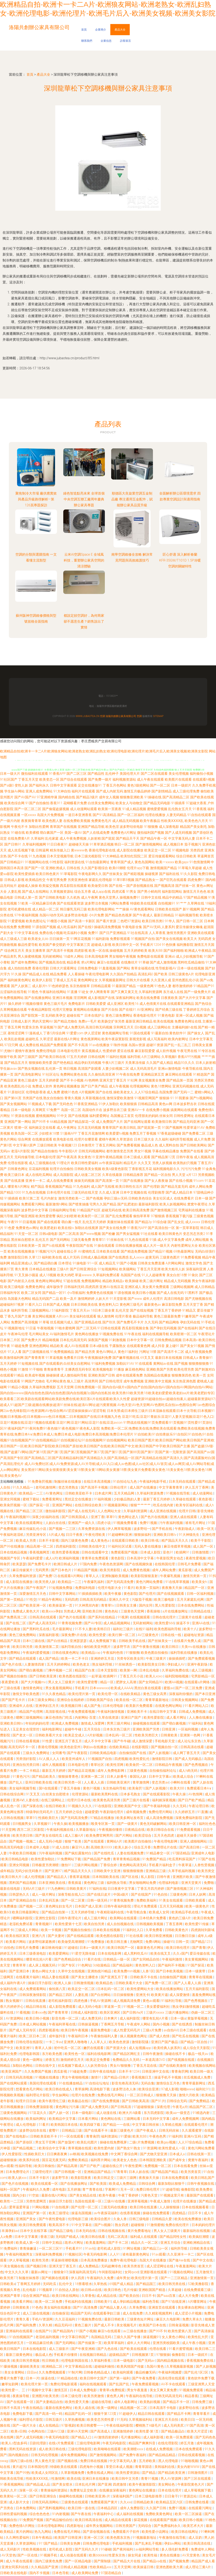  What do you see at coordinates (150, 821) in the screenshot?
I see `欧美午夜极品` at bounding box center [150, 821].